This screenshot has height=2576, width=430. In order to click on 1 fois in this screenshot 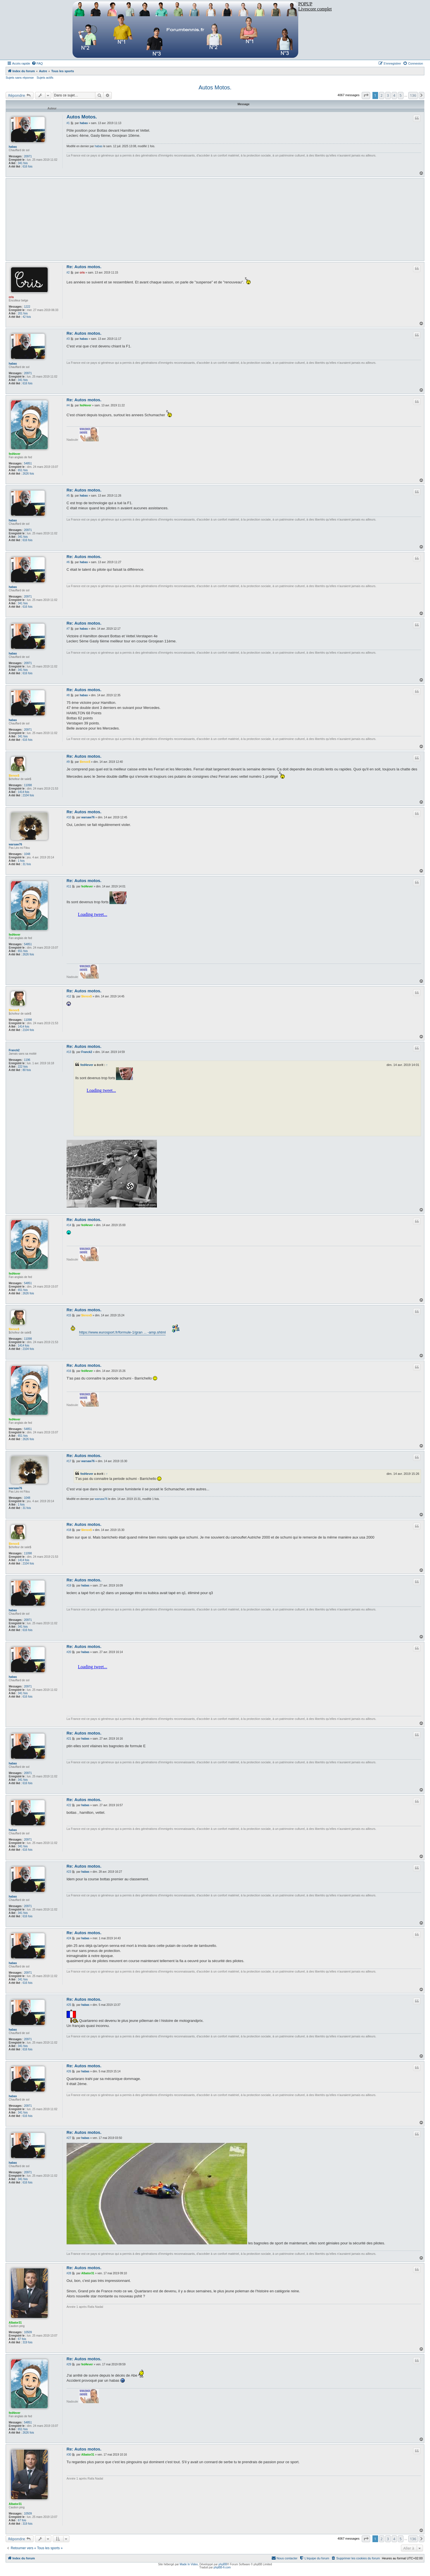, I will do `click(21, 860)`.